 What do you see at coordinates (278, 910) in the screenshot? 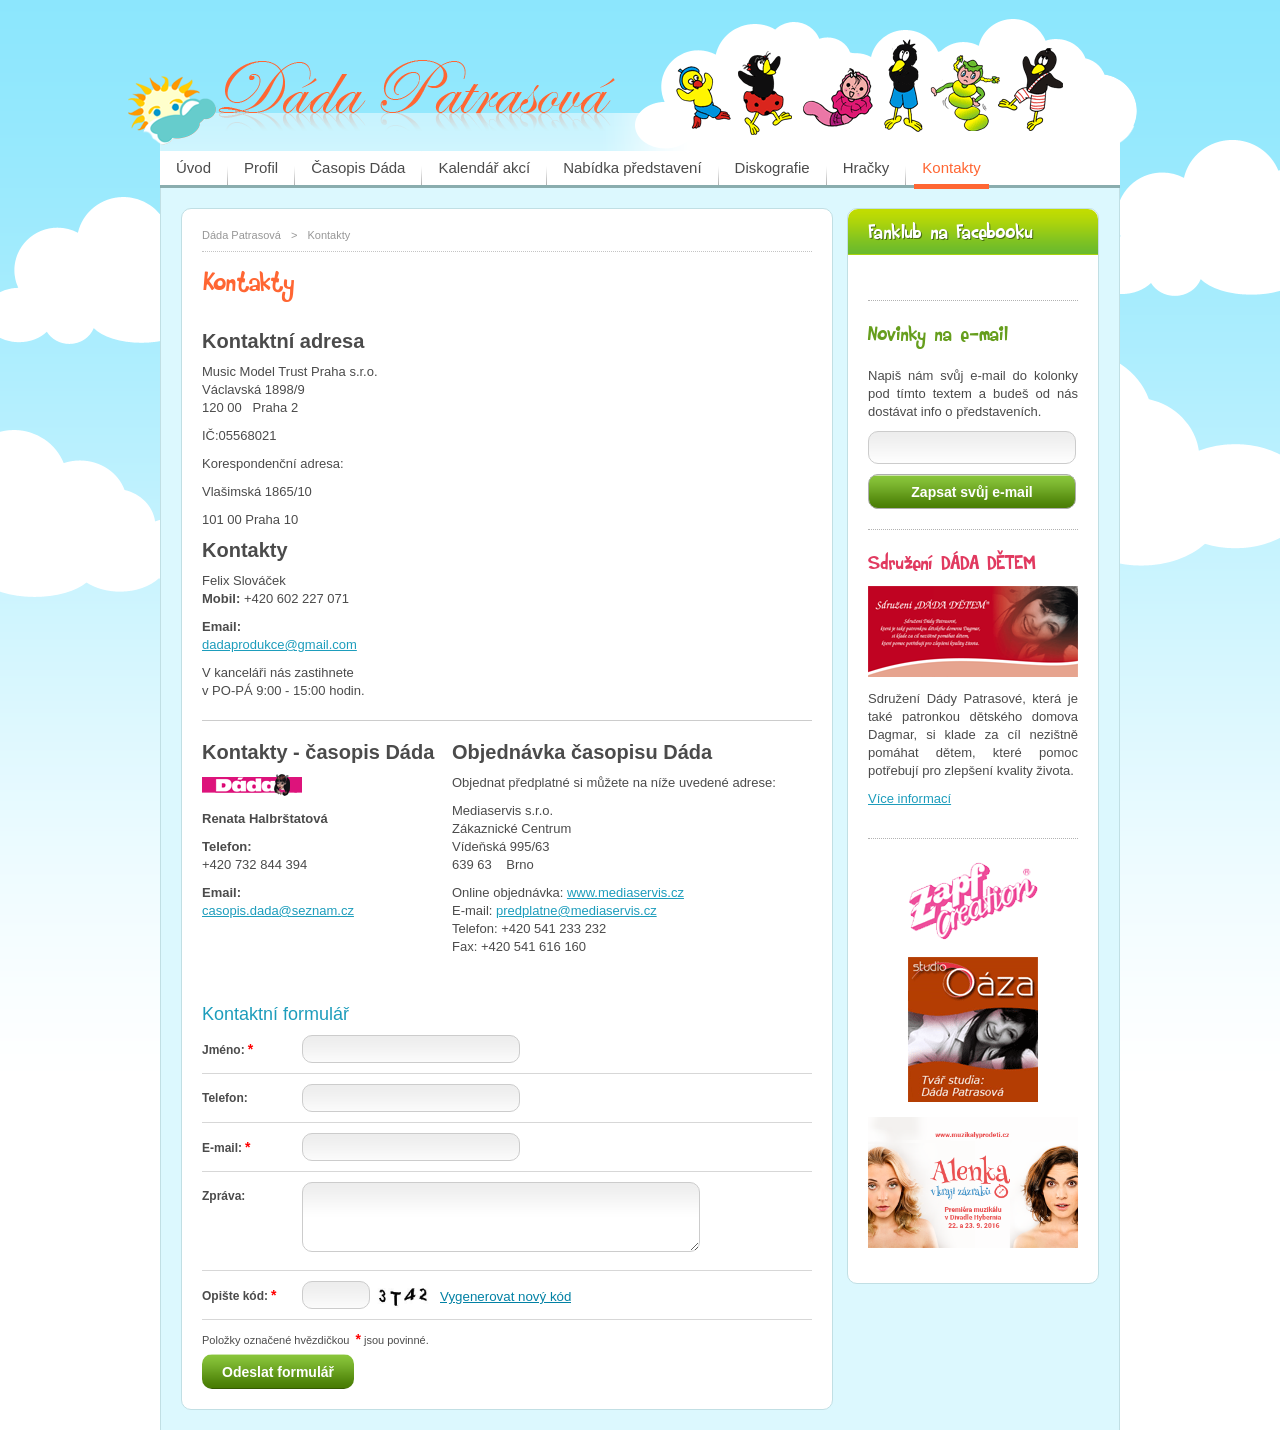
I see `casopis.dada@seznam.cz` at bounding box center [278, 910].